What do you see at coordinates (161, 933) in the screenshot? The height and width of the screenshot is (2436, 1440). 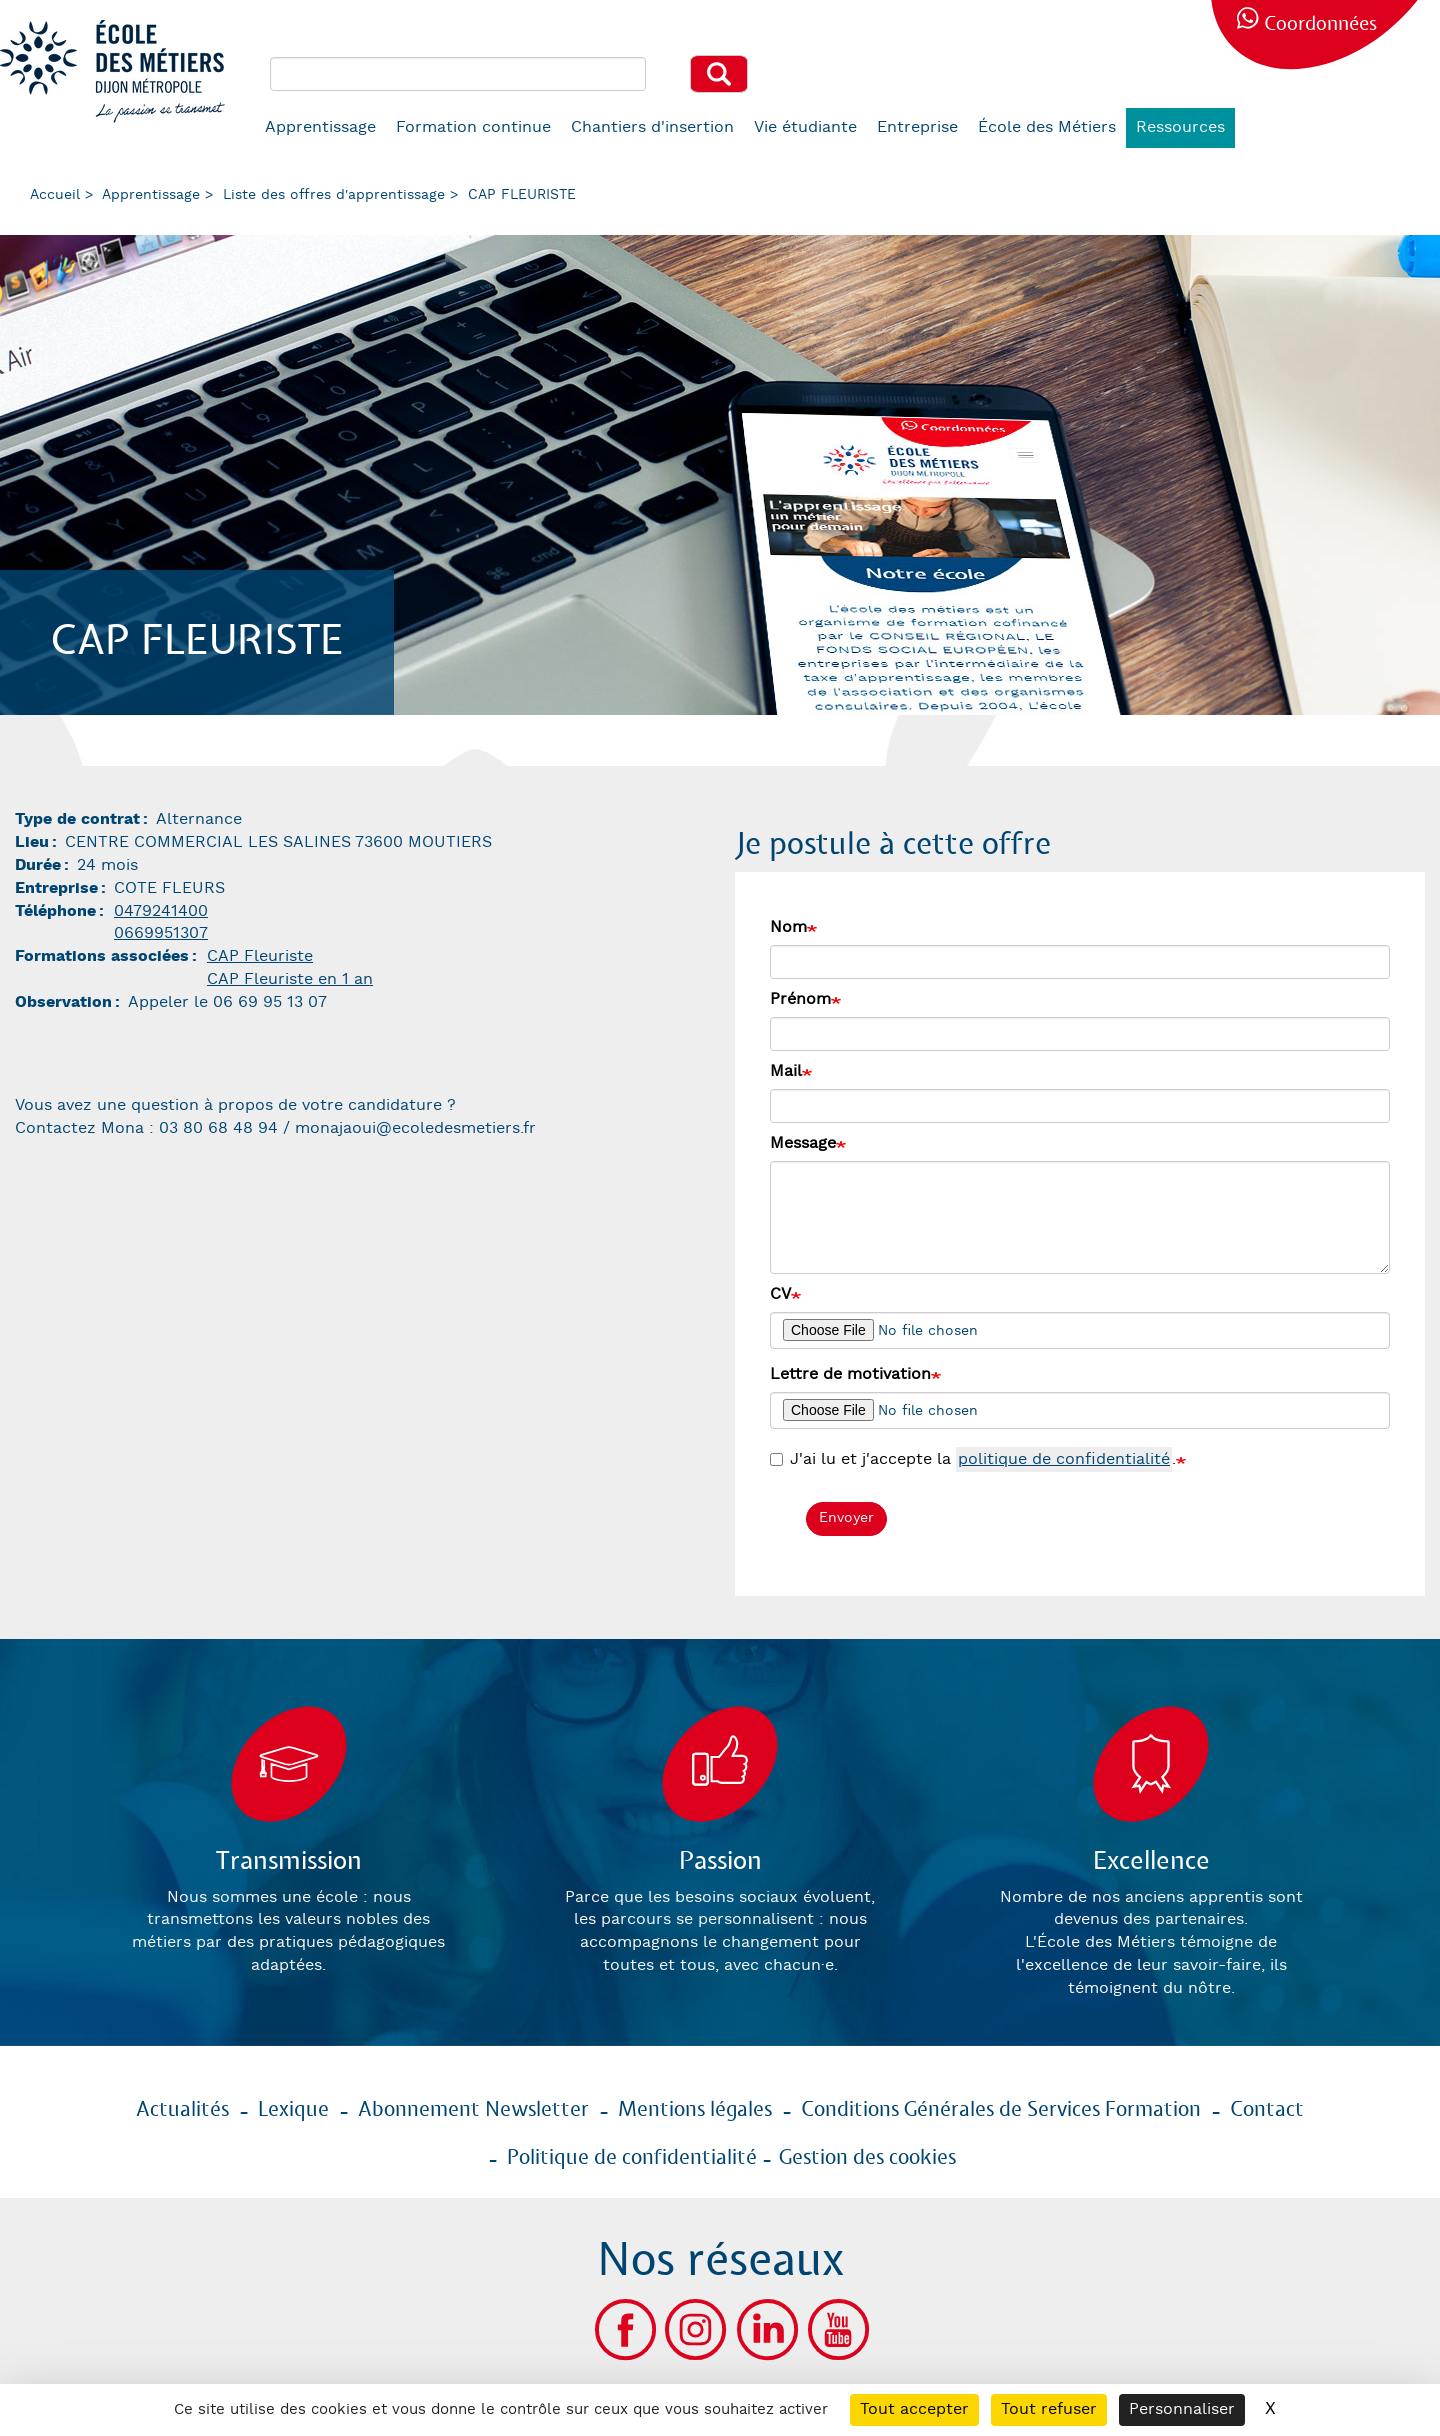 I see `0669951307` at bounding box center [161, 933].